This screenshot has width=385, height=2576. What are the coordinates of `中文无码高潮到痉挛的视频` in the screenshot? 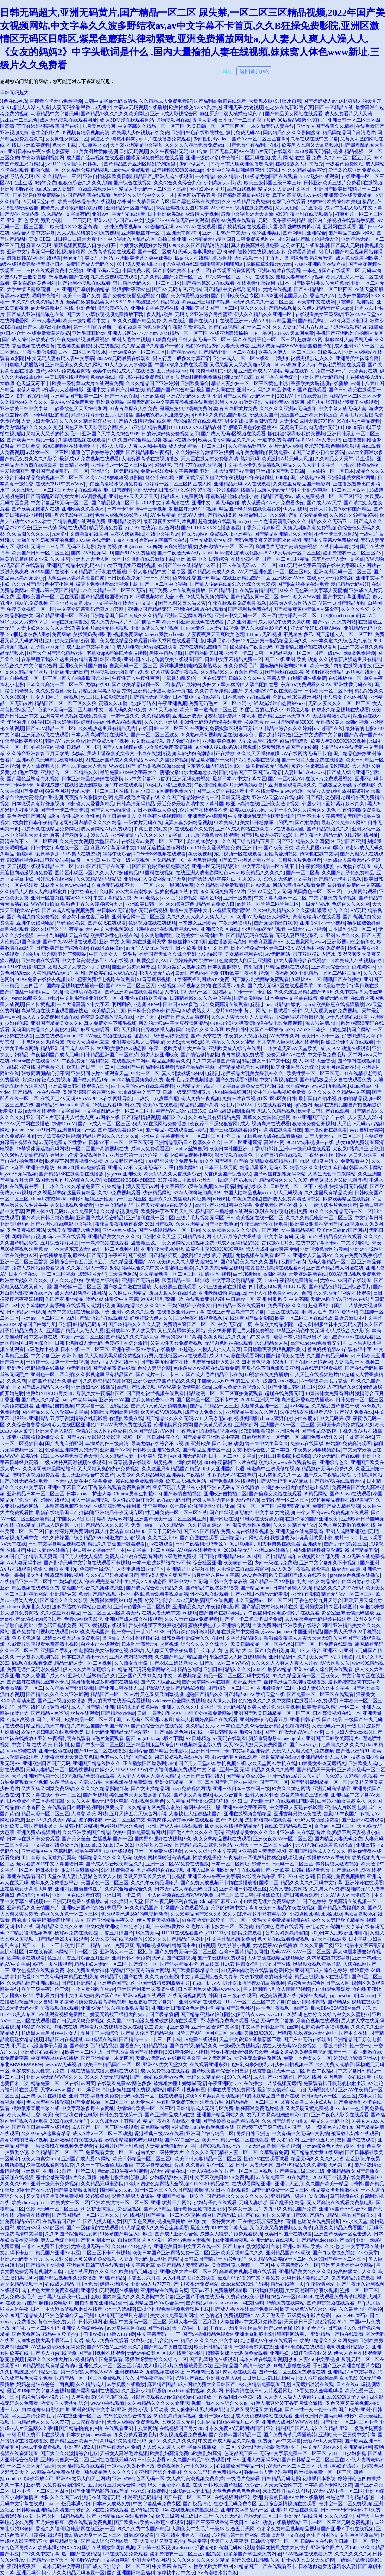 It's located at (271, 2146).